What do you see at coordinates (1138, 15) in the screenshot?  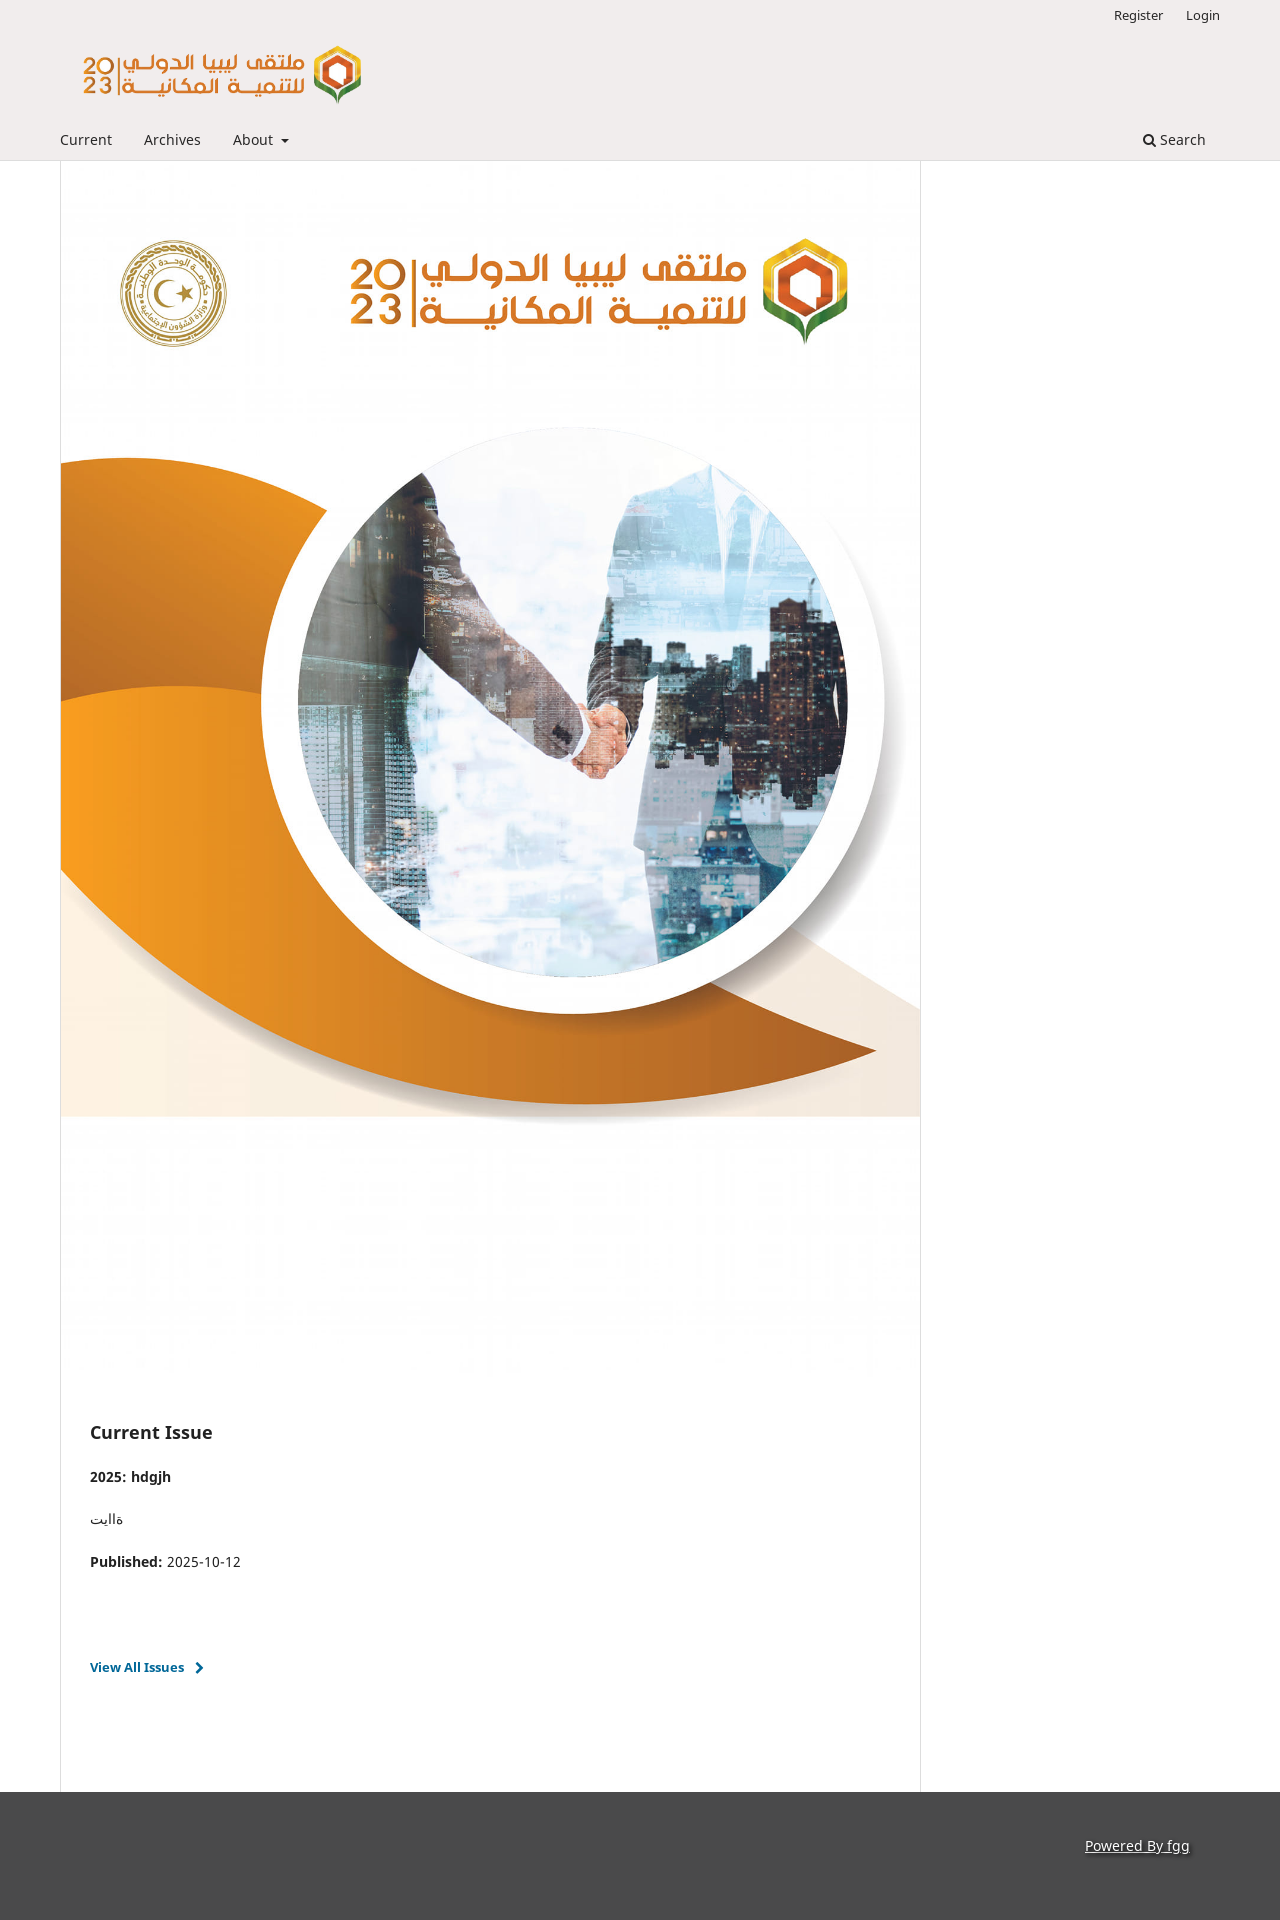 I see `Register` at bounding box center [1138, 15].